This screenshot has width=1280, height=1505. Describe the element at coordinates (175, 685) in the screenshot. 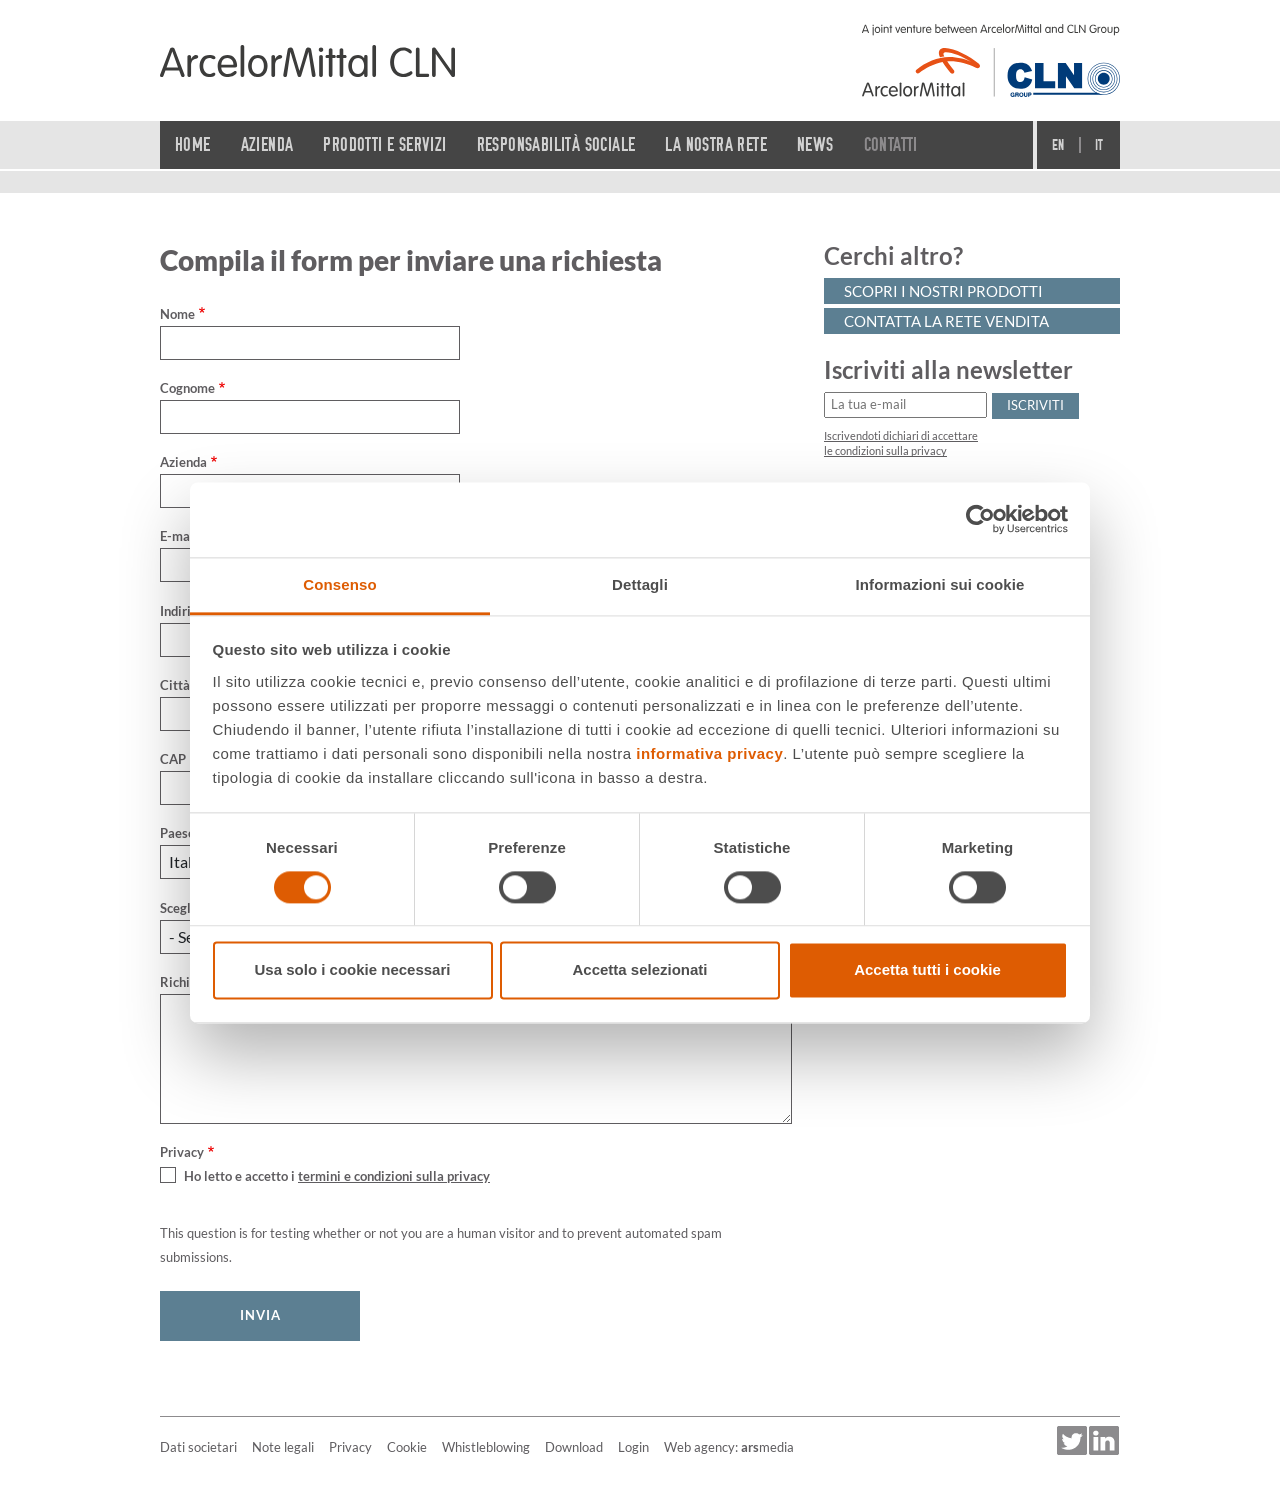

I see `Città` at that location.